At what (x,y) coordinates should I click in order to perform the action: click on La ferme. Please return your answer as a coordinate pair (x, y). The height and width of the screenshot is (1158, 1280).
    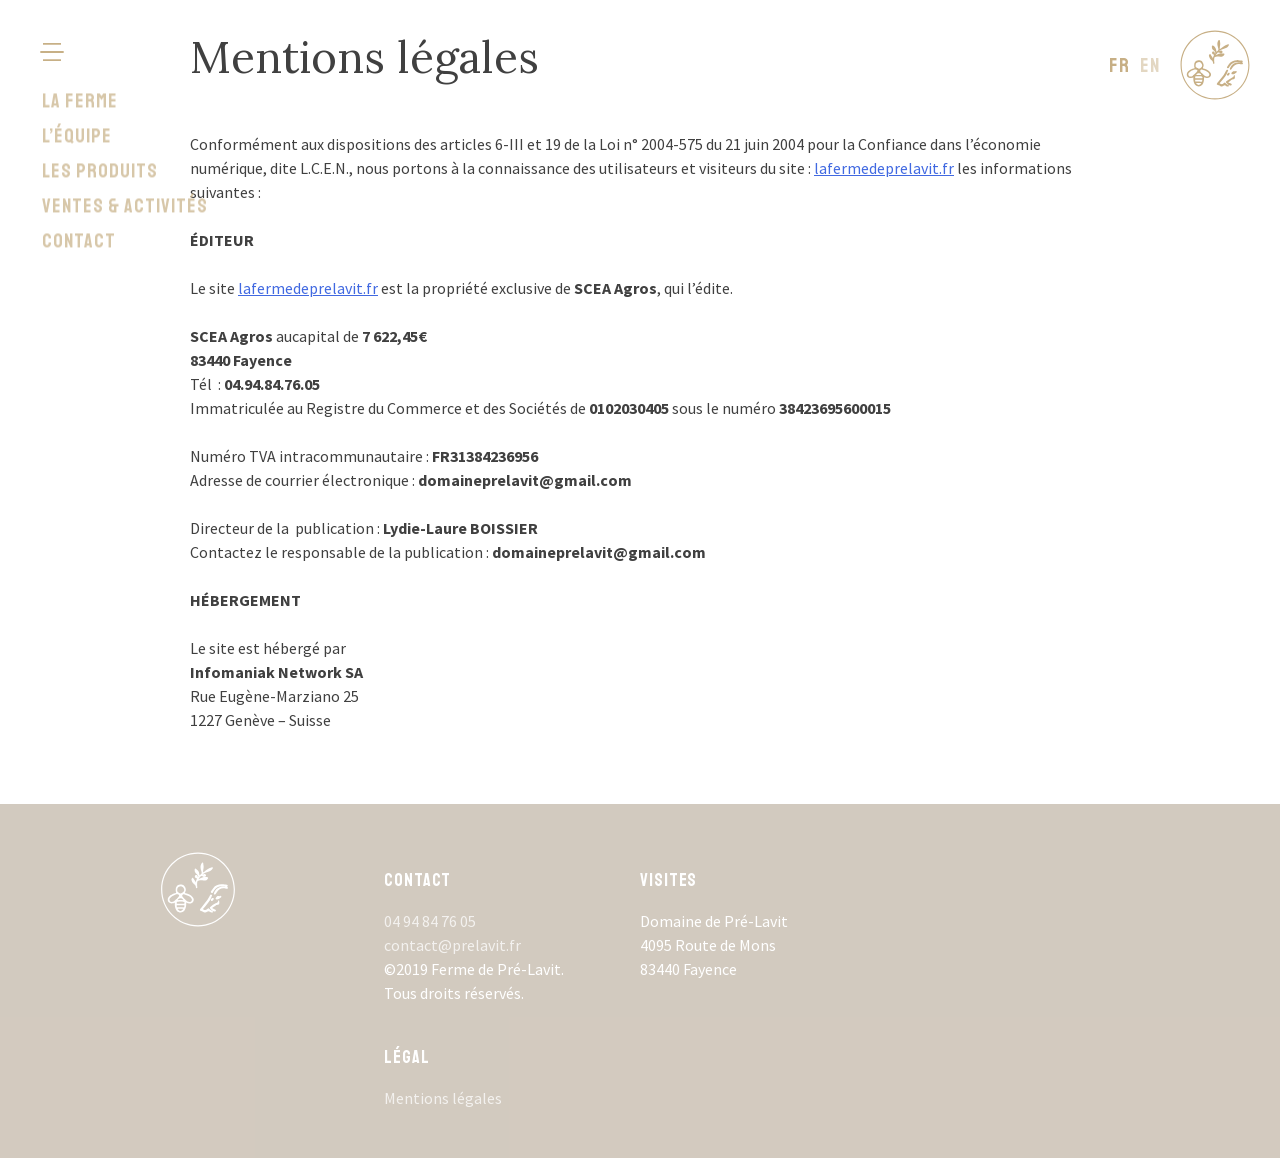
    Looking at the image, I should click on (80, 53).